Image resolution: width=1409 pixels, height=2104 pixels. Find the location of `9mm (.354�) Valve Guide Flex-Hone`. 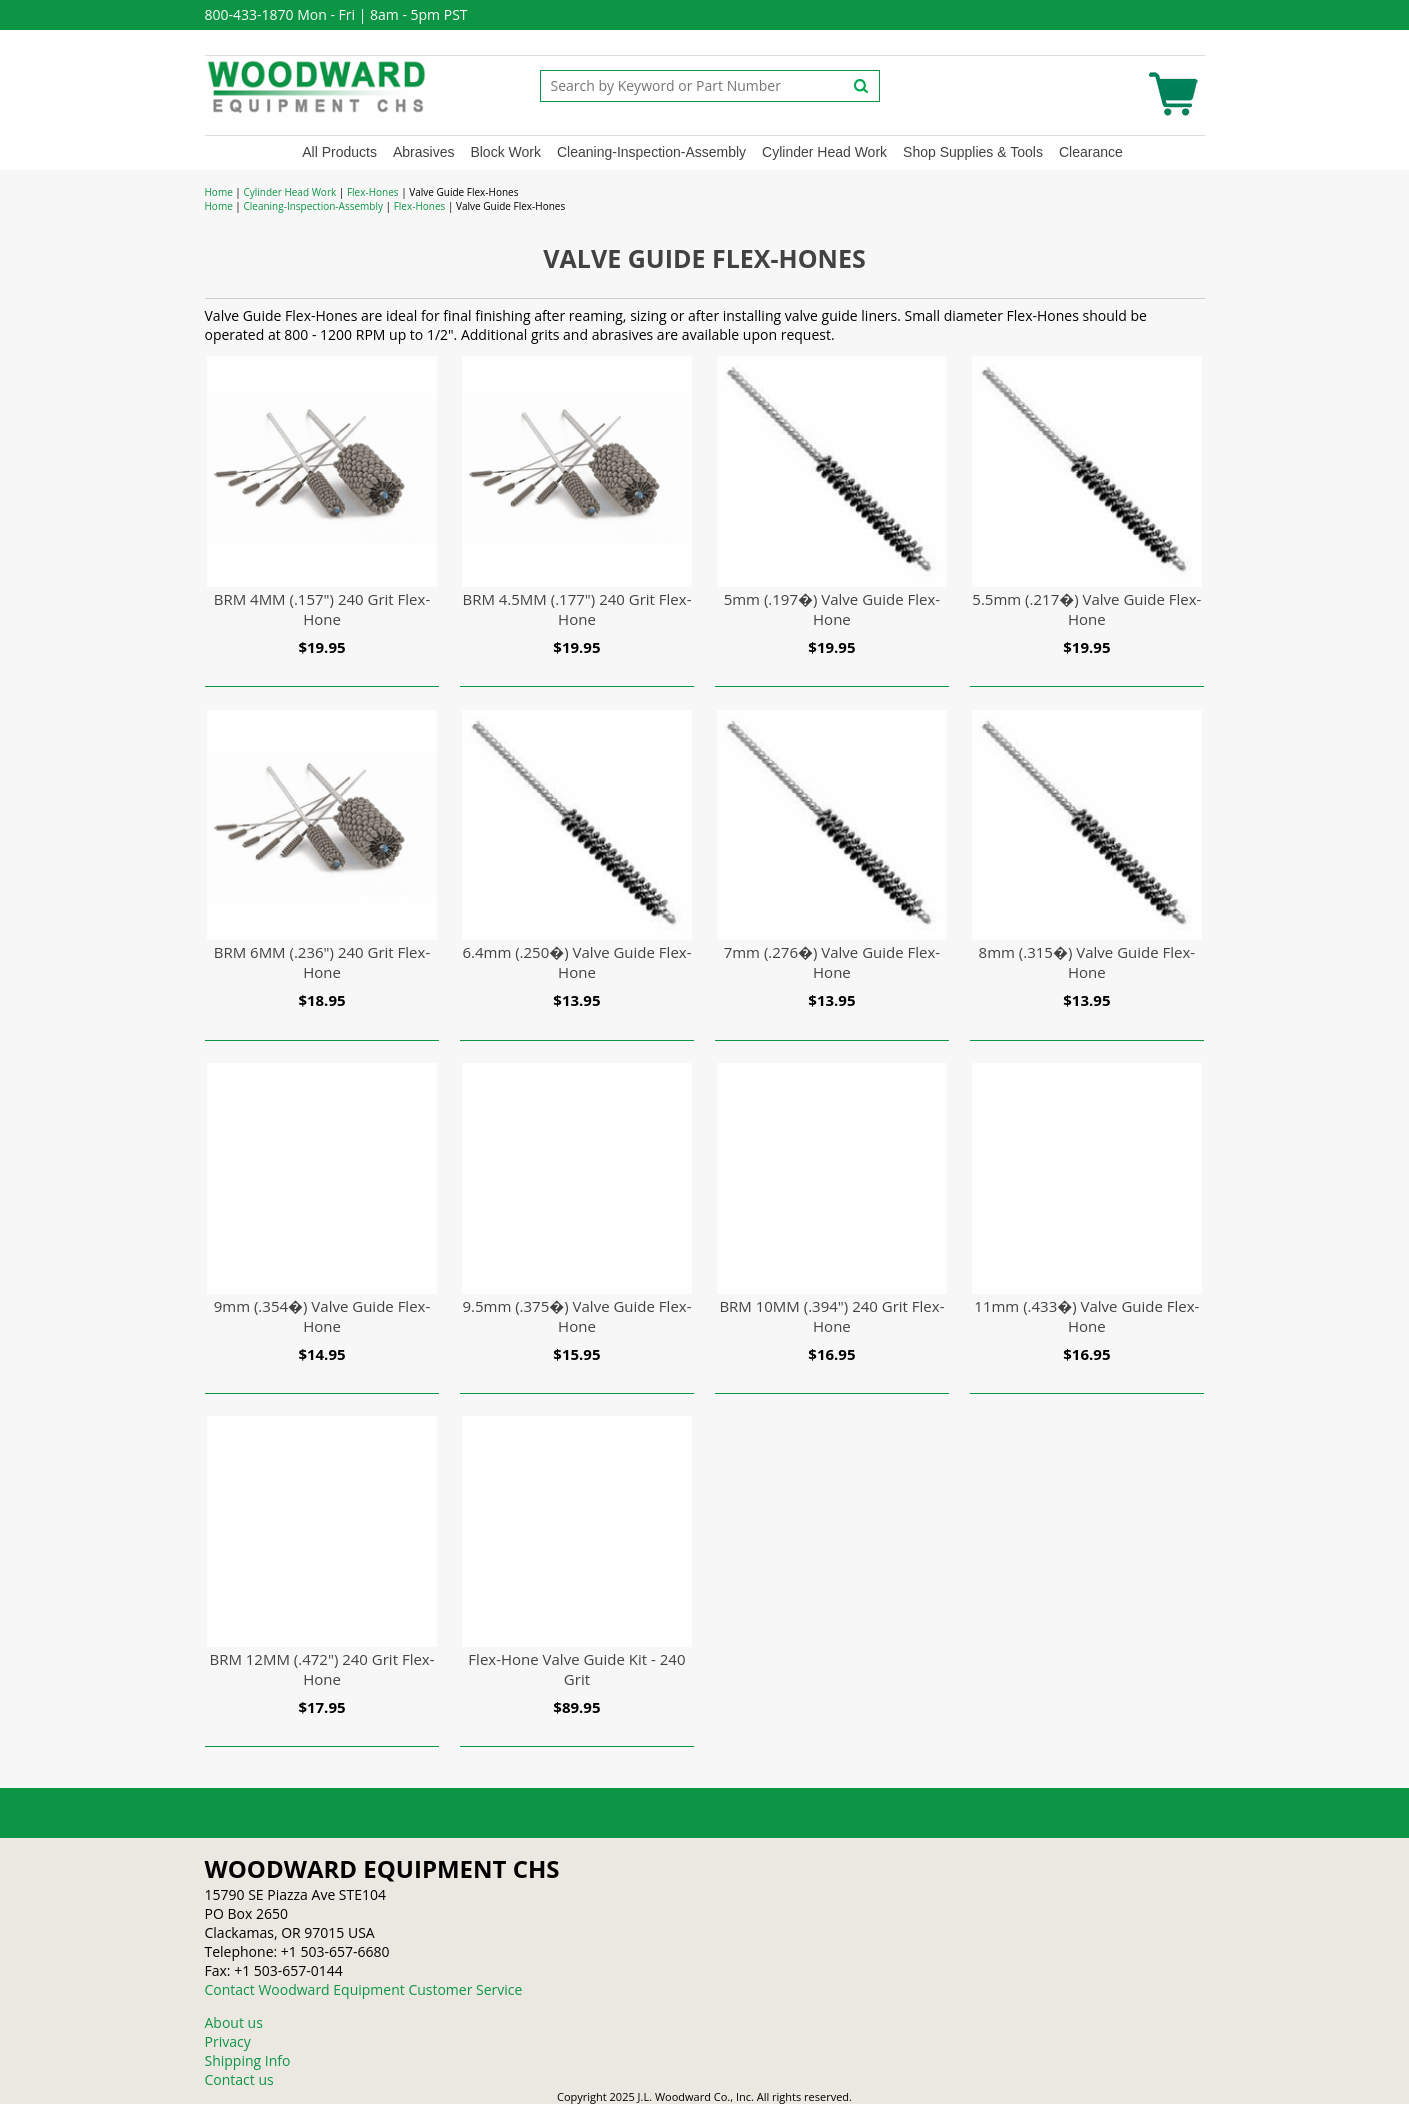

9mm (.354�) Valve Guide Flex-Hone is located at coordinates (322, 1316).